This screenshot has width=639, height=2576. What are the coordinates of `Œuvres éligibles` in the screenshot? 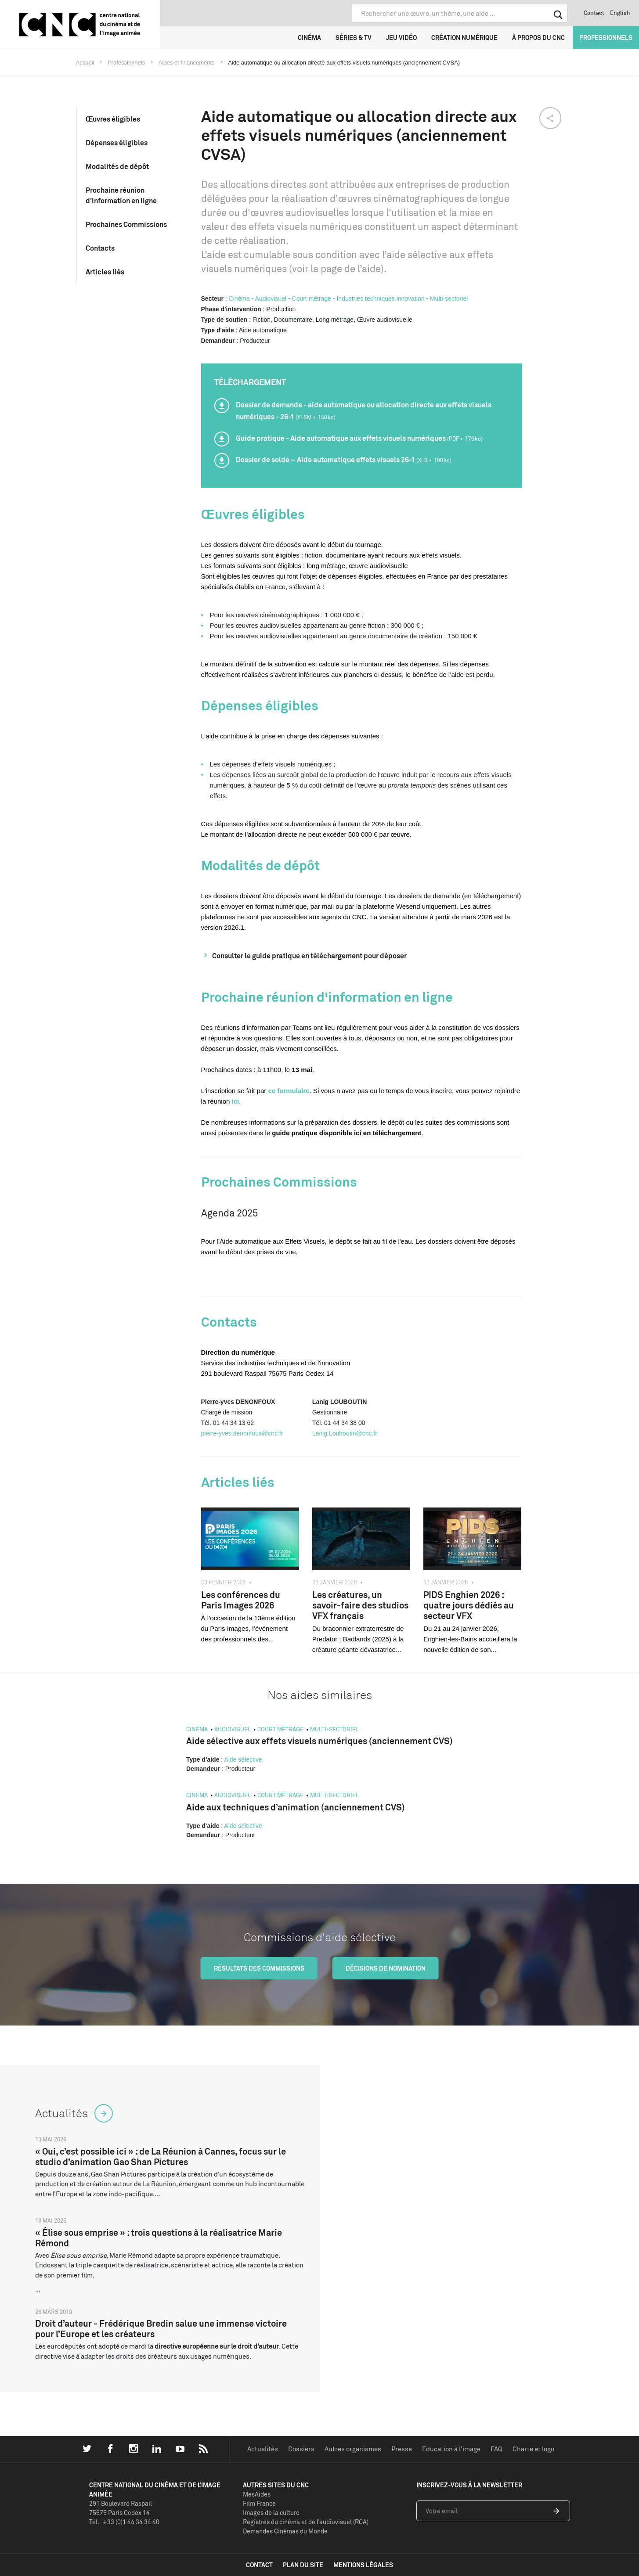 It's located at (113, 119).